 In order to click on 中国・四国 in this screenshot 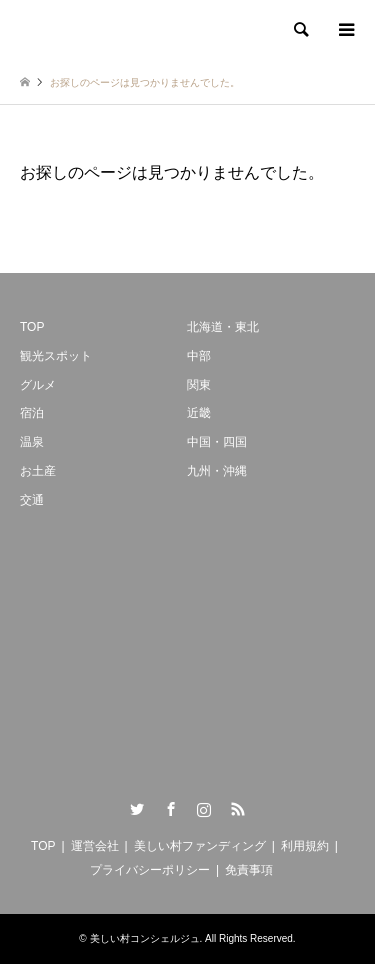, I will do `click(217, 442)`.